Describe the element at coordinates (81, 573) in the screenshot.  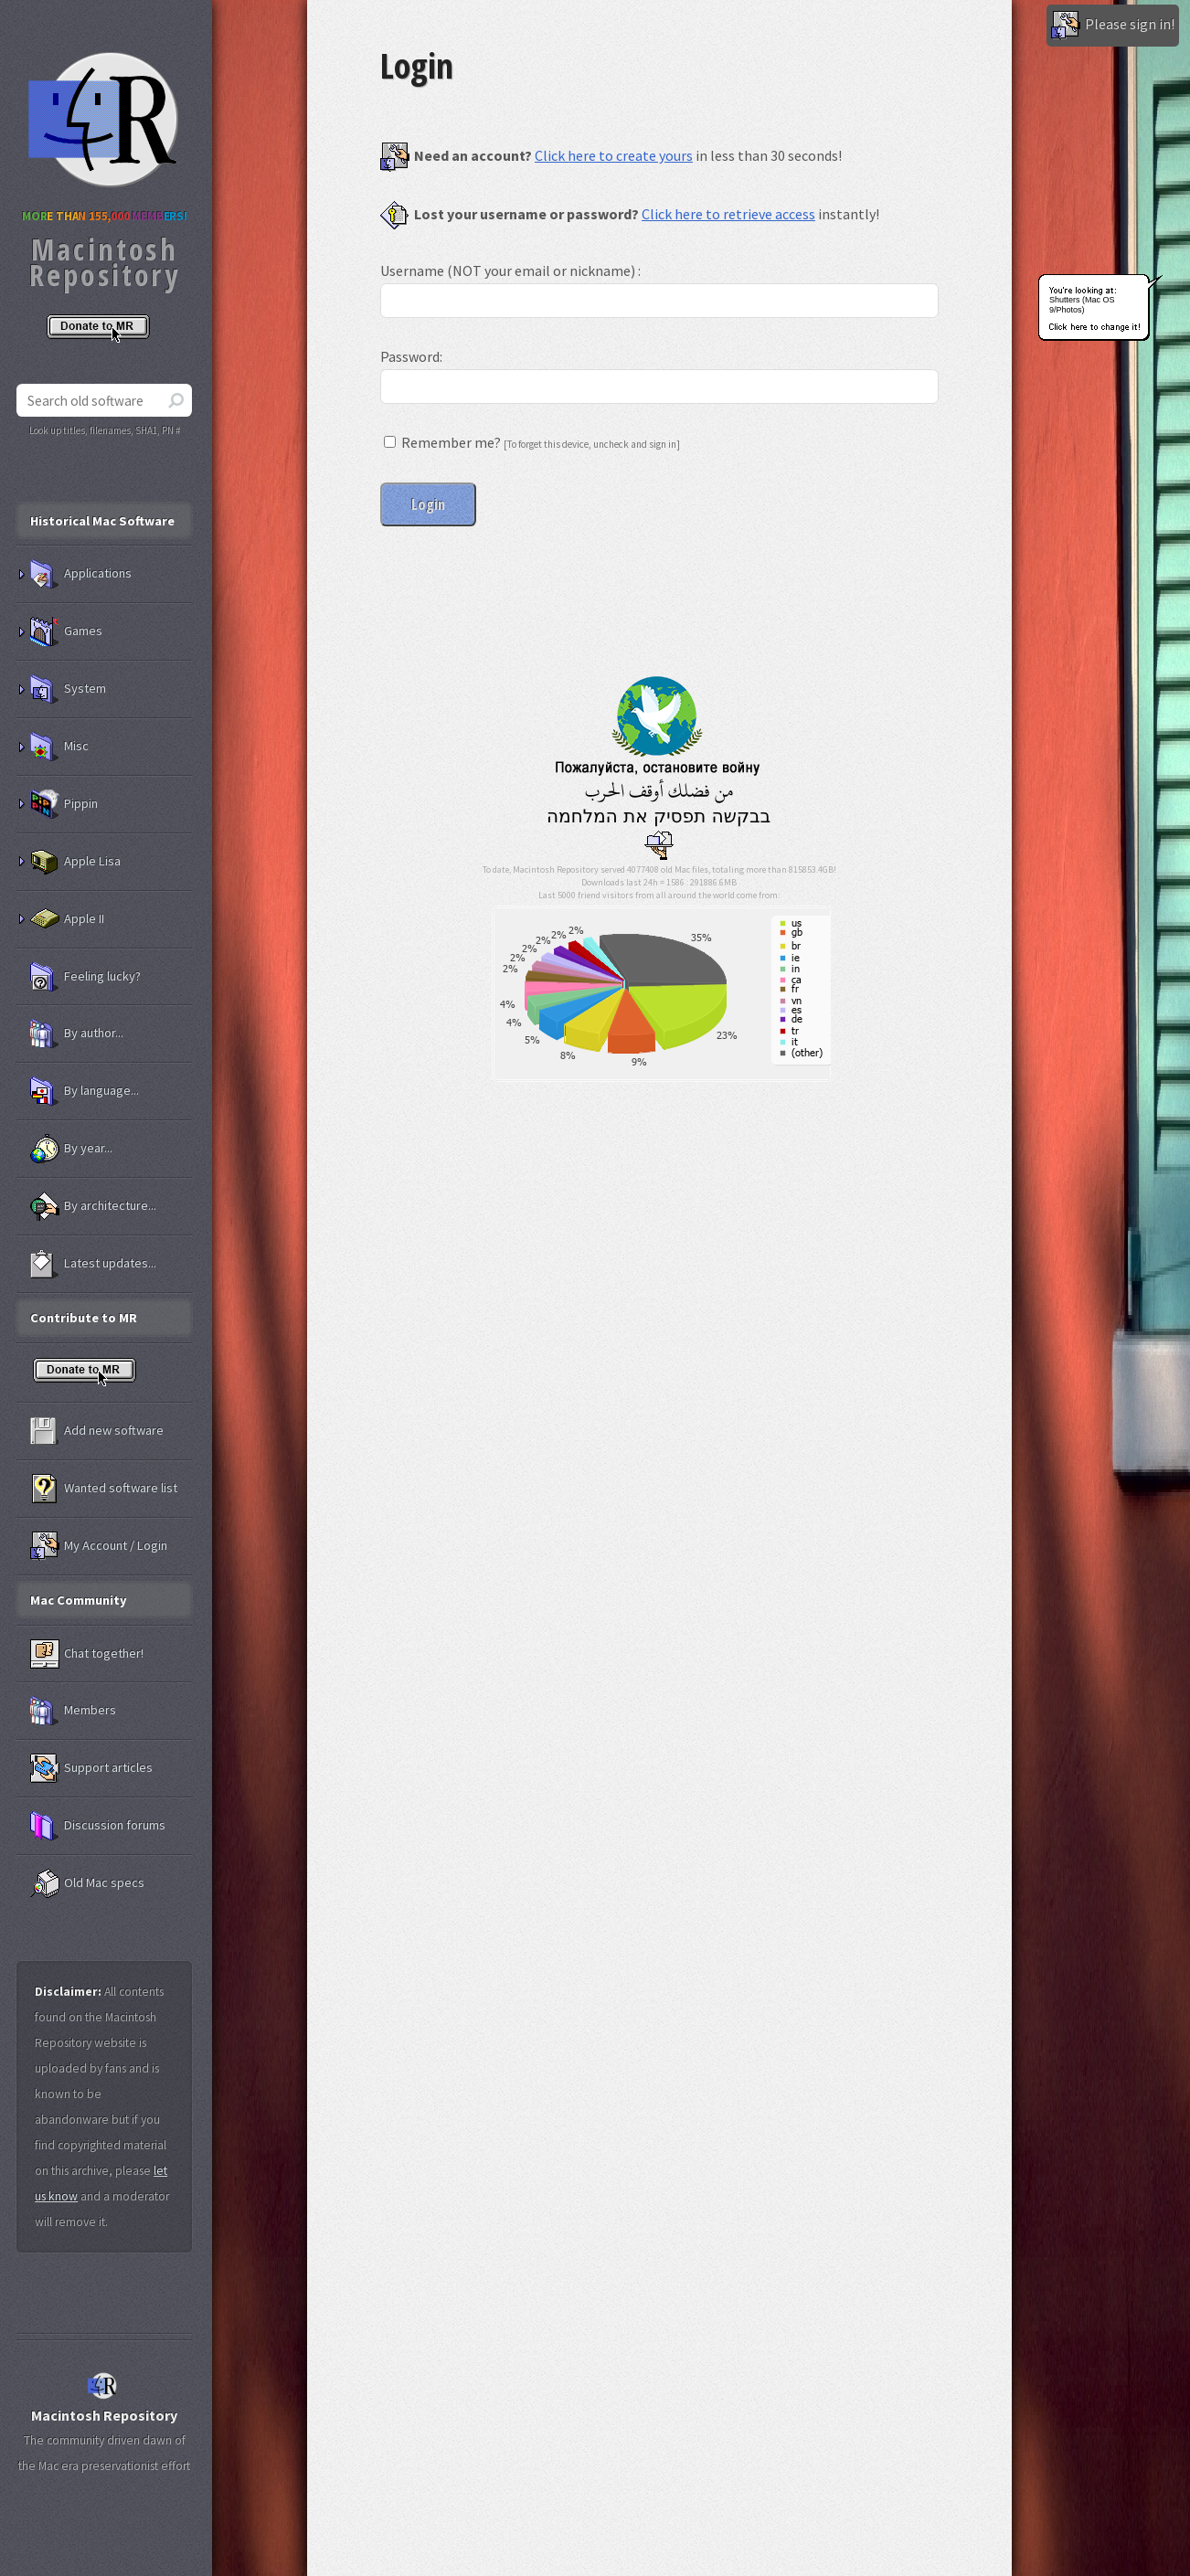
I see `Applications` at that location.